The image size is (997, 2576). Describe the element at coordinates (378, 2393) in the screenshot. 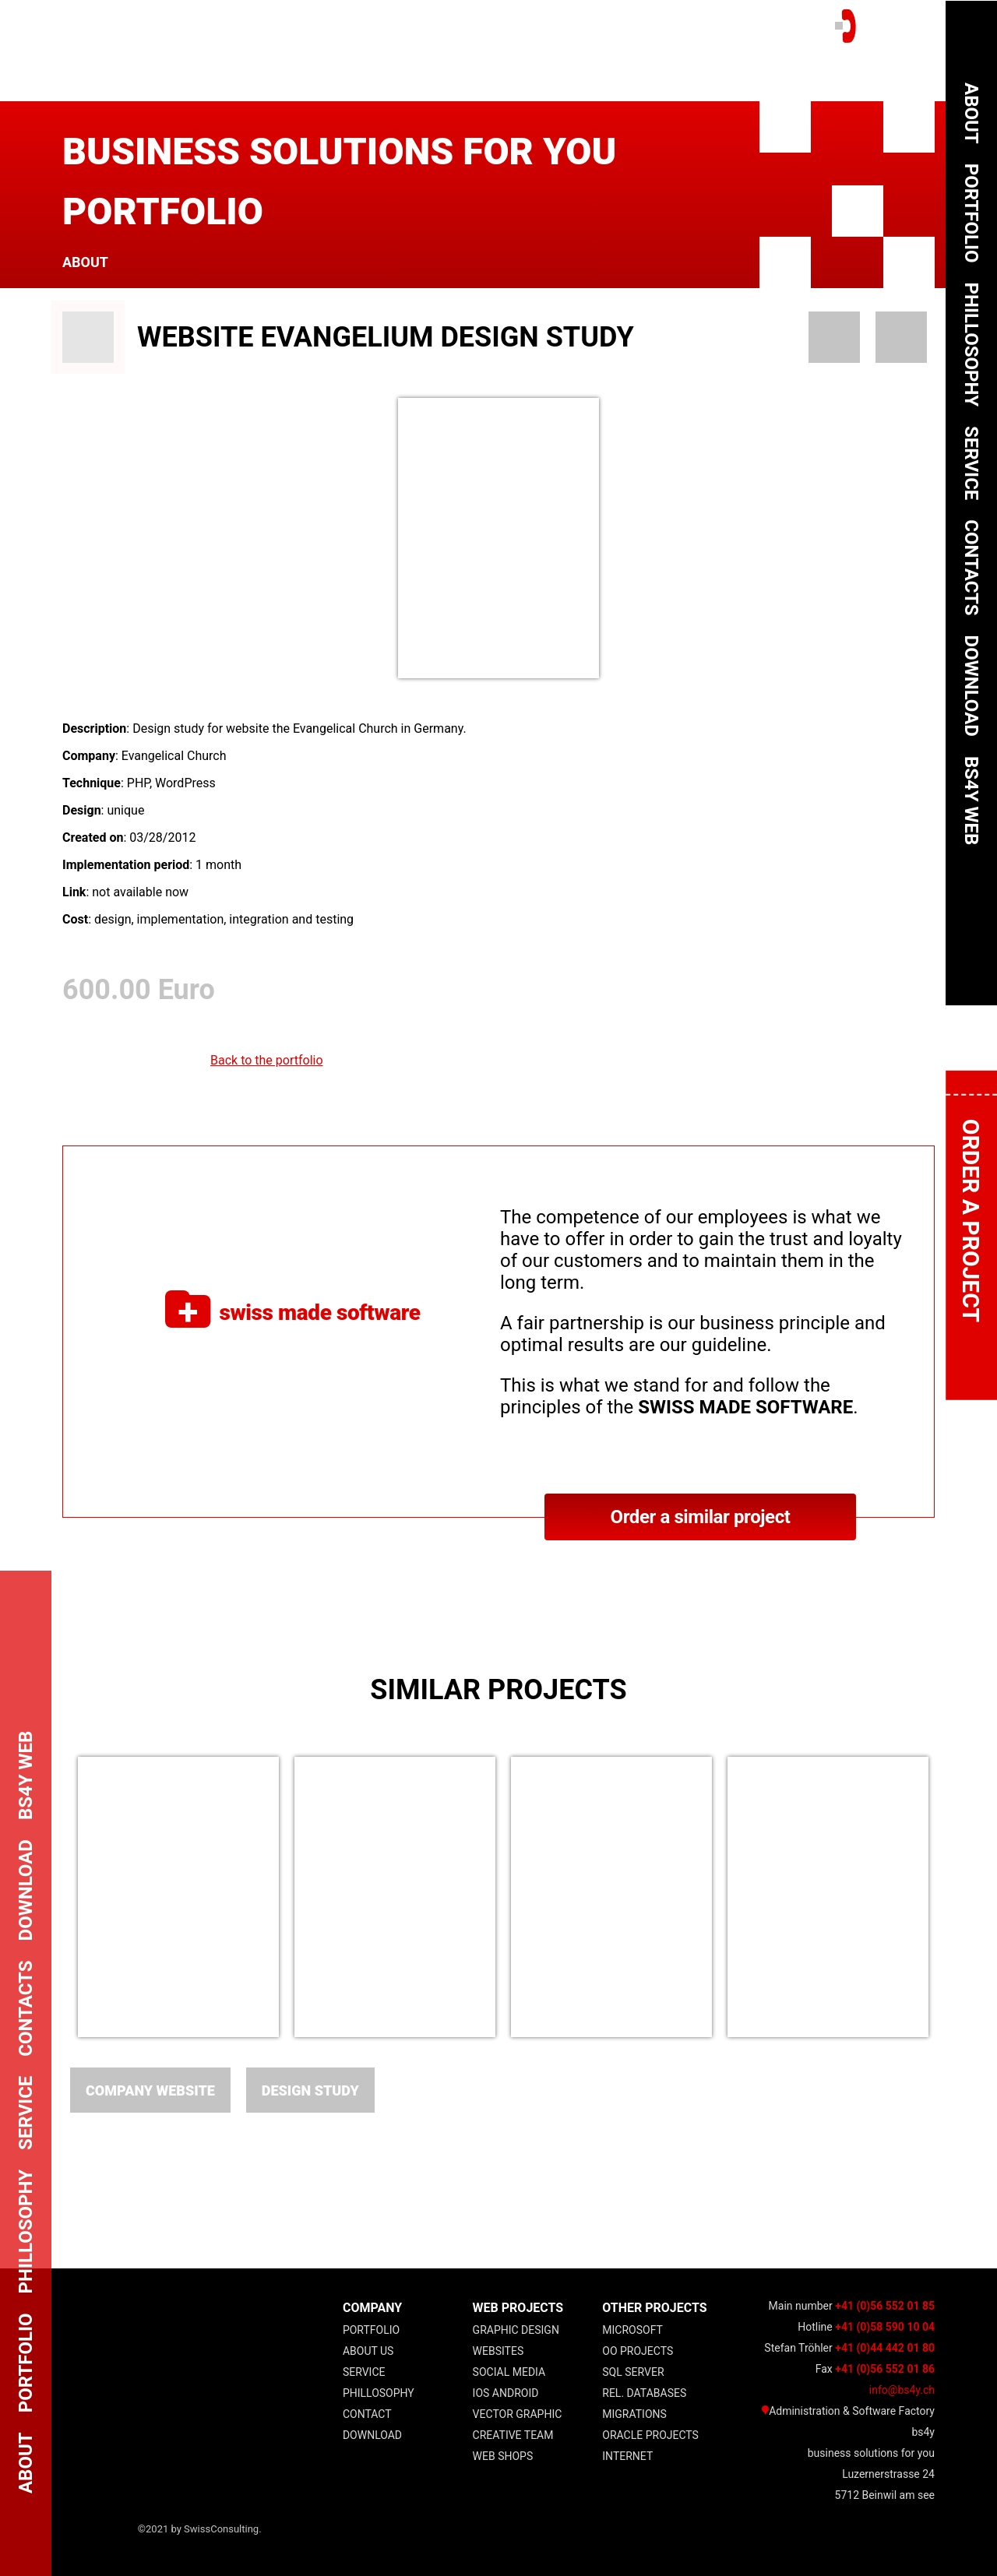

I see `Phillosophy` at that location.